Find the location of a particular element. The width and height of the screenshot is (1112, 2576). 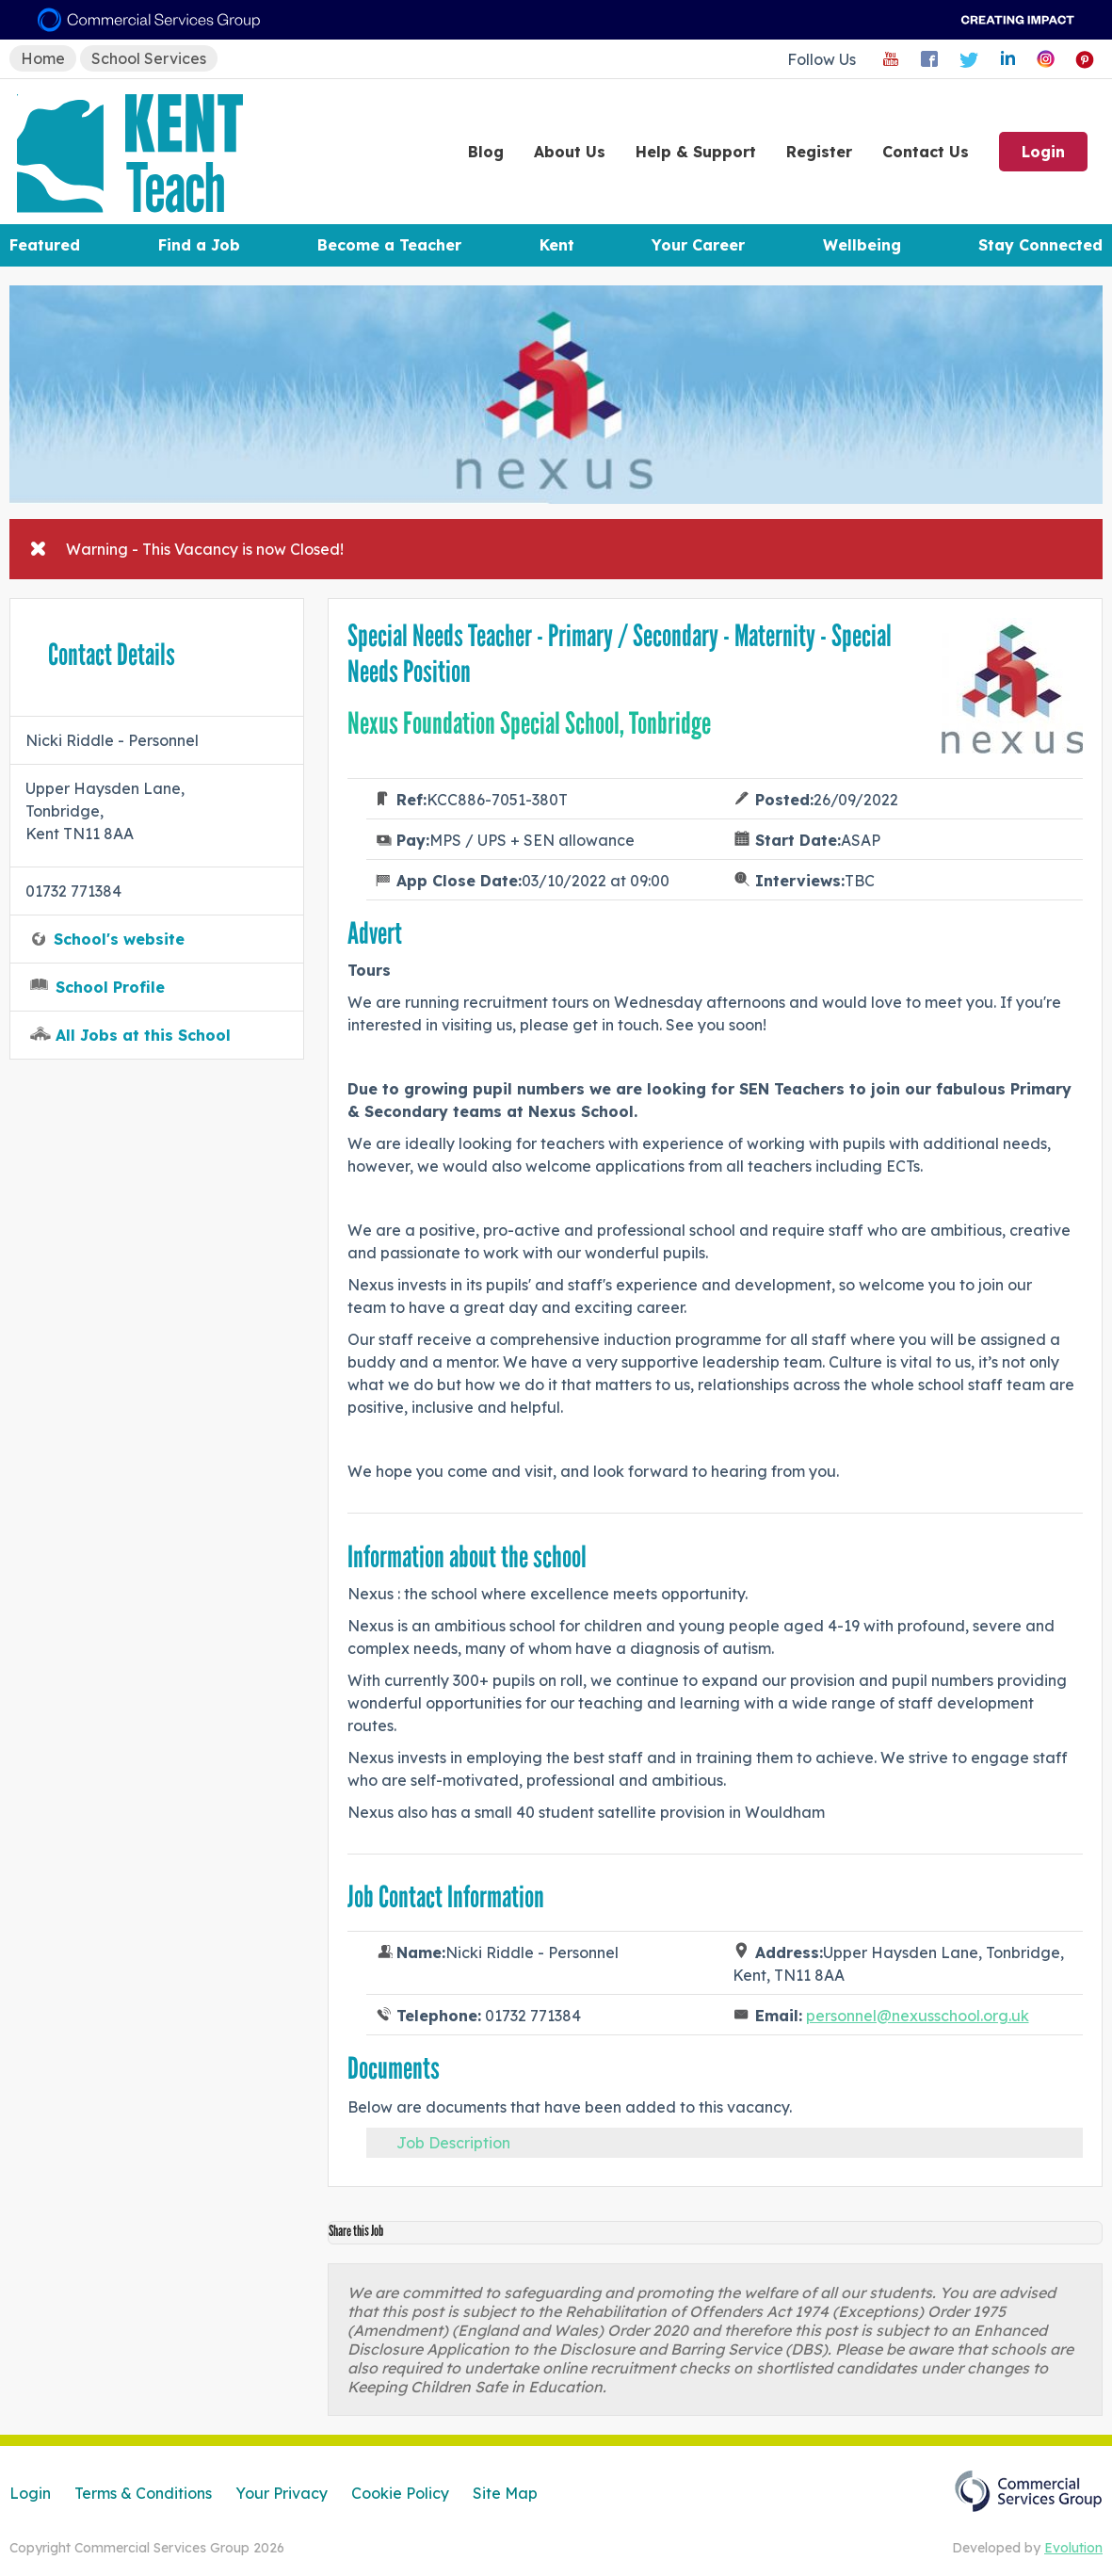

Your Privacy is located at coordinates (281, 2493).